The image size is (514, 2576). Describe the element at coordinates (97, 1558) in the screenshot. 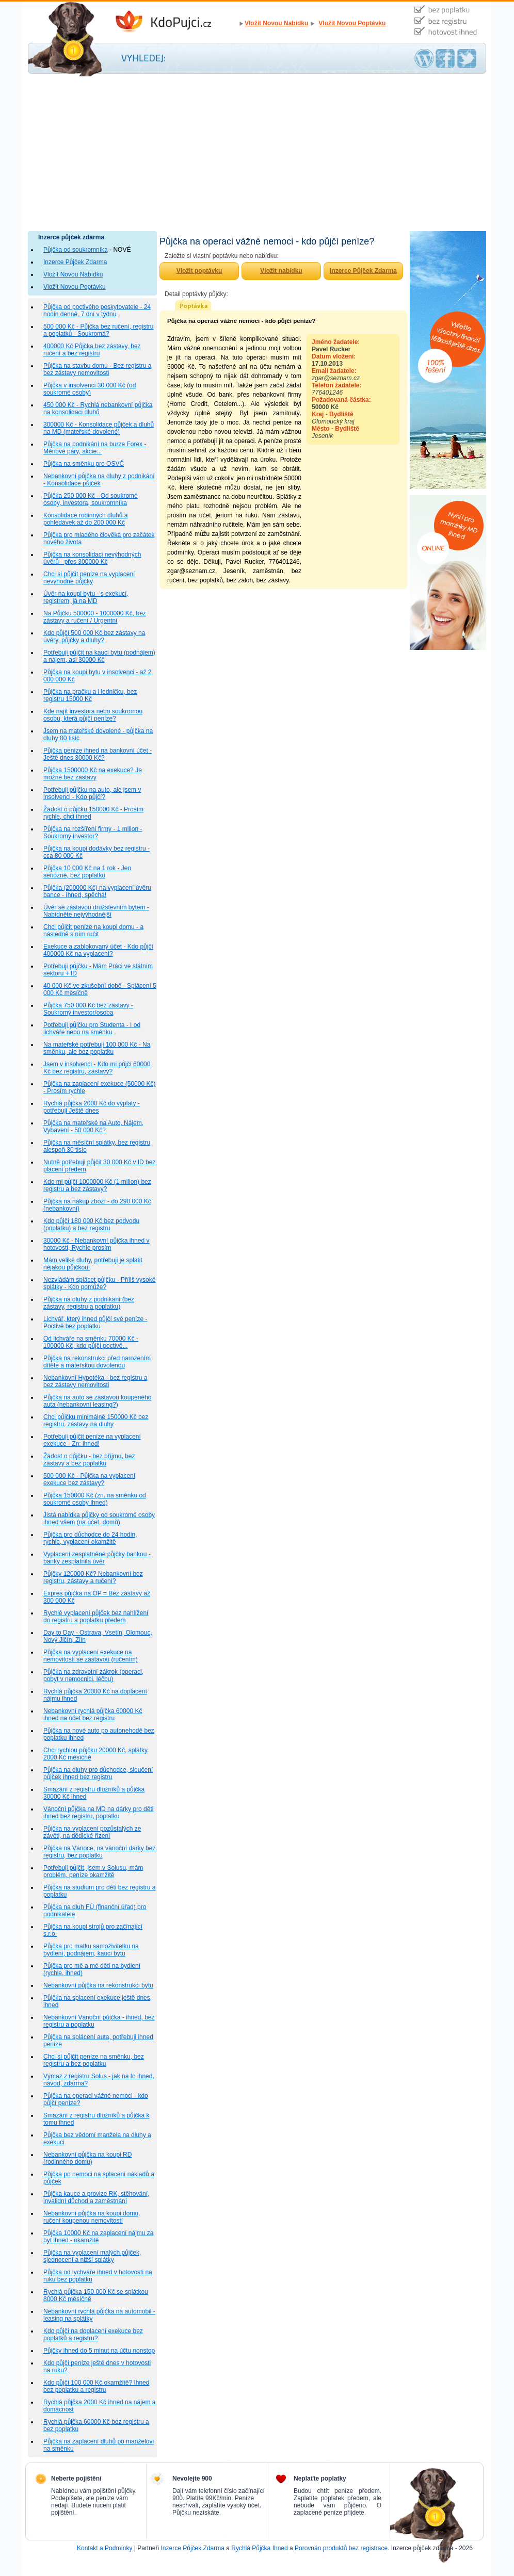

I see `Vyplacení zesplatněné půjčky bankou - banky zesplatnila úvěr` at that location.